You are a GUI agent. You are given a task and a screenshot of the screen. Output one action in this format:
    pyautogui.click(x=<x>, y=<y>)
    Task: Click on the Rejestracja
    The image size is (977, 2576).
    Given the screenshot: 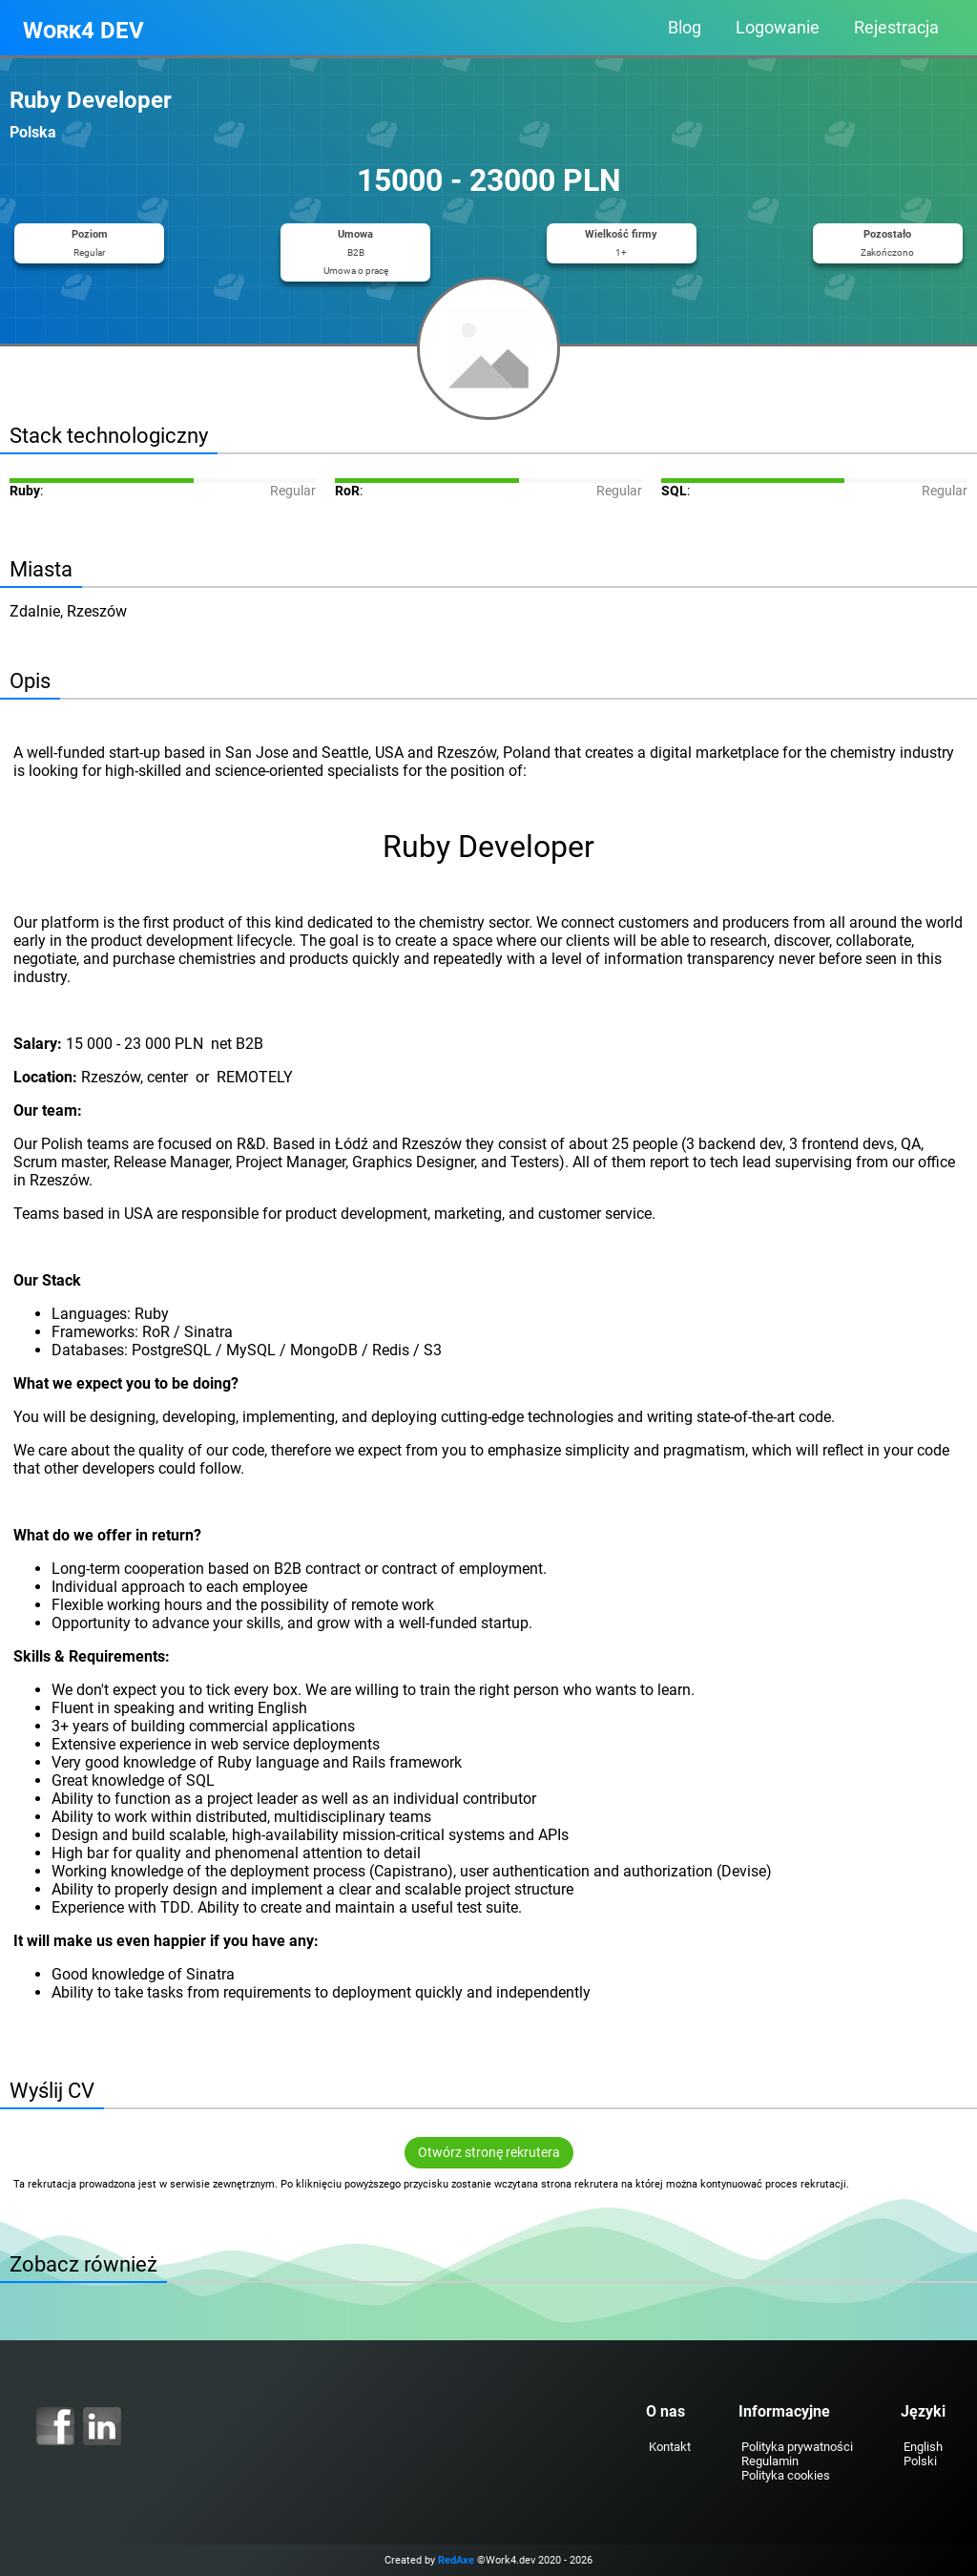 What is the action you would take?
    pyautogui.click(x=896, y=27)
    